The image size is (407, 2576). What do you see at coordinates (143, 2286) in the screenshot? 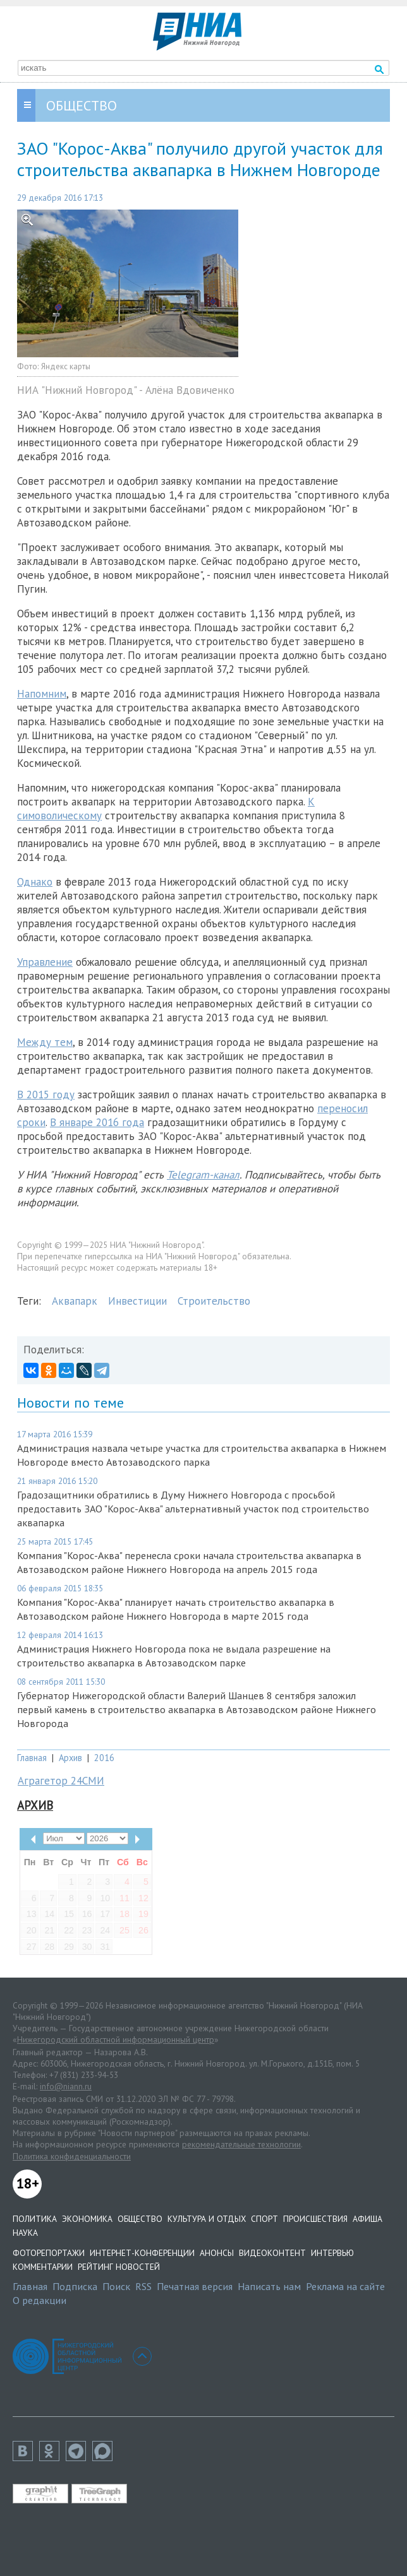
I see `RSS` at bounding box center [143, 2286].